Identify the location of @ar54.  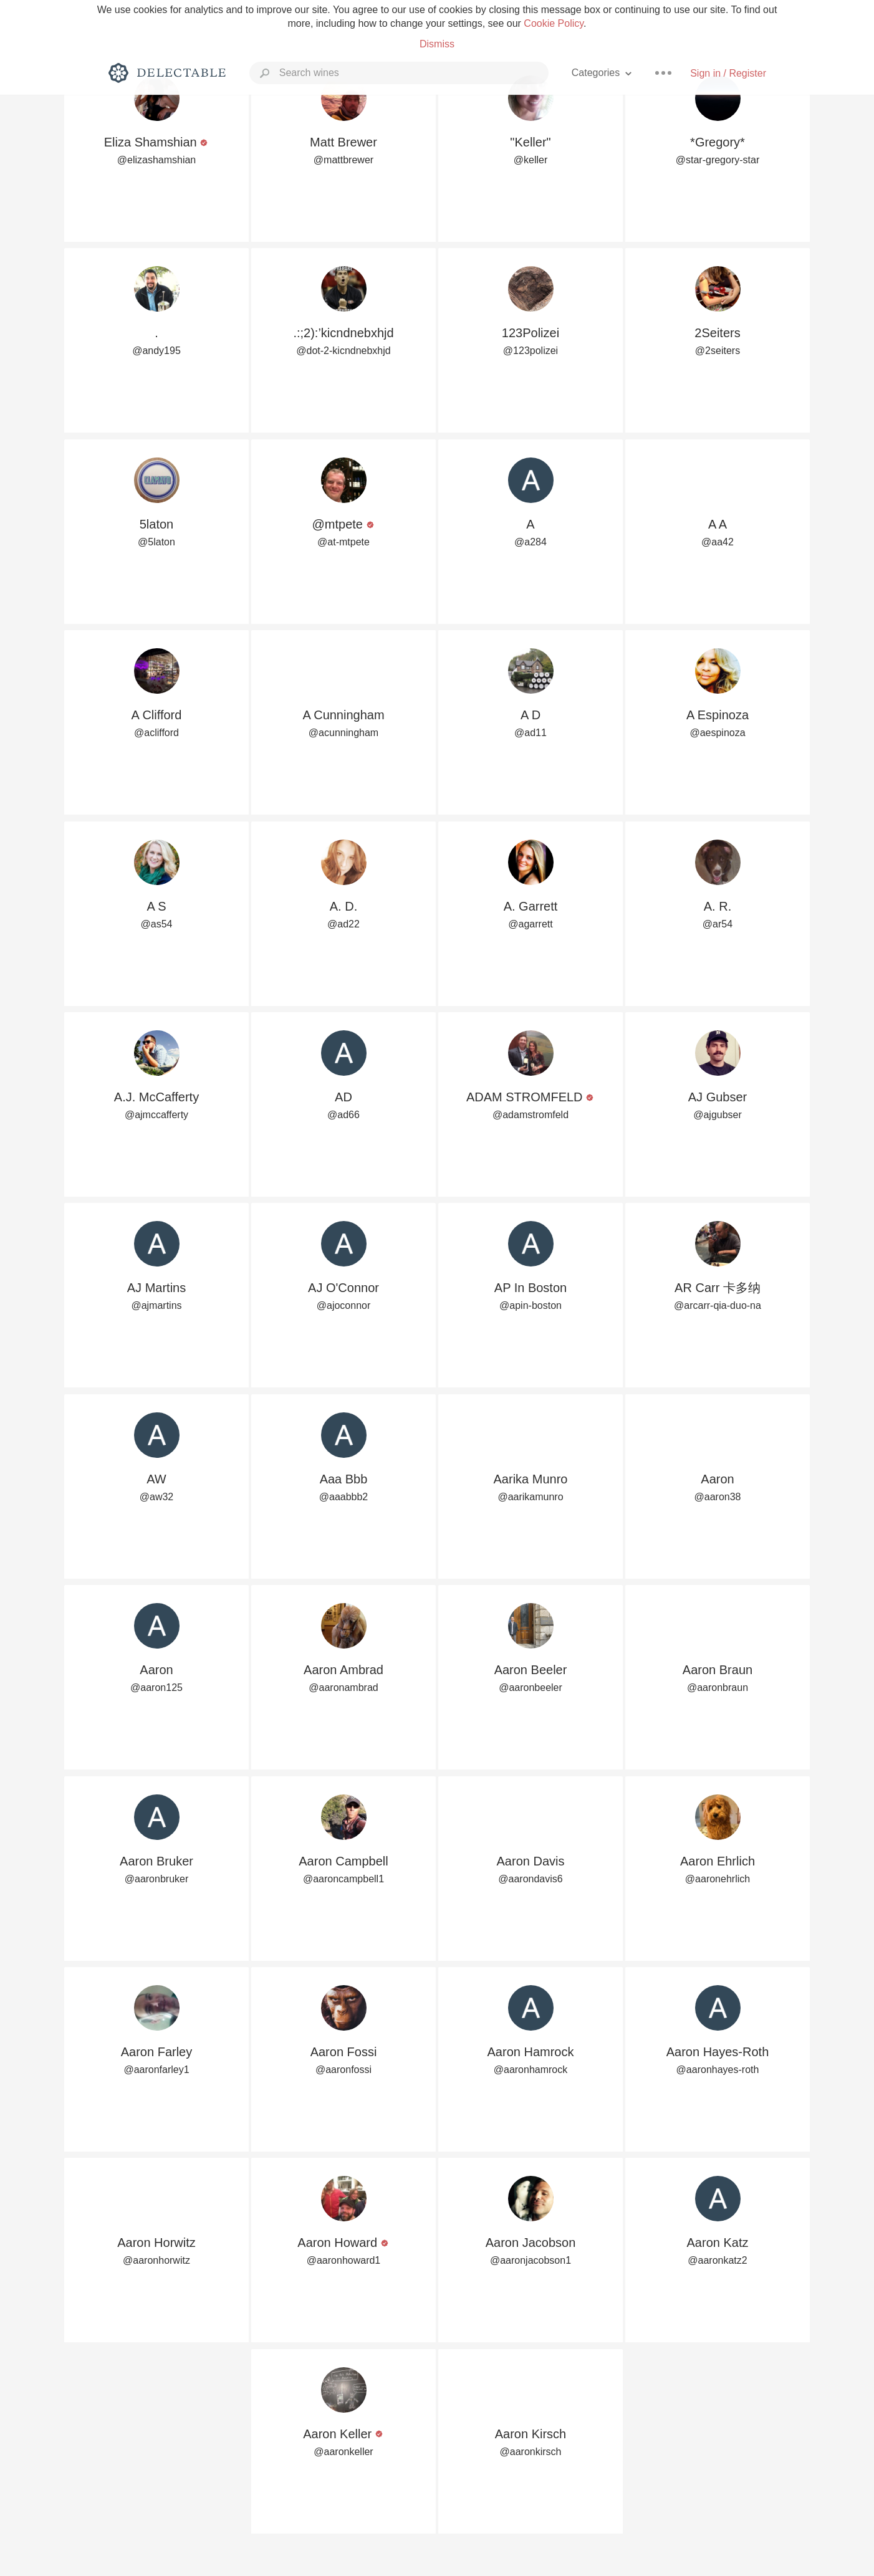
(717, 924).